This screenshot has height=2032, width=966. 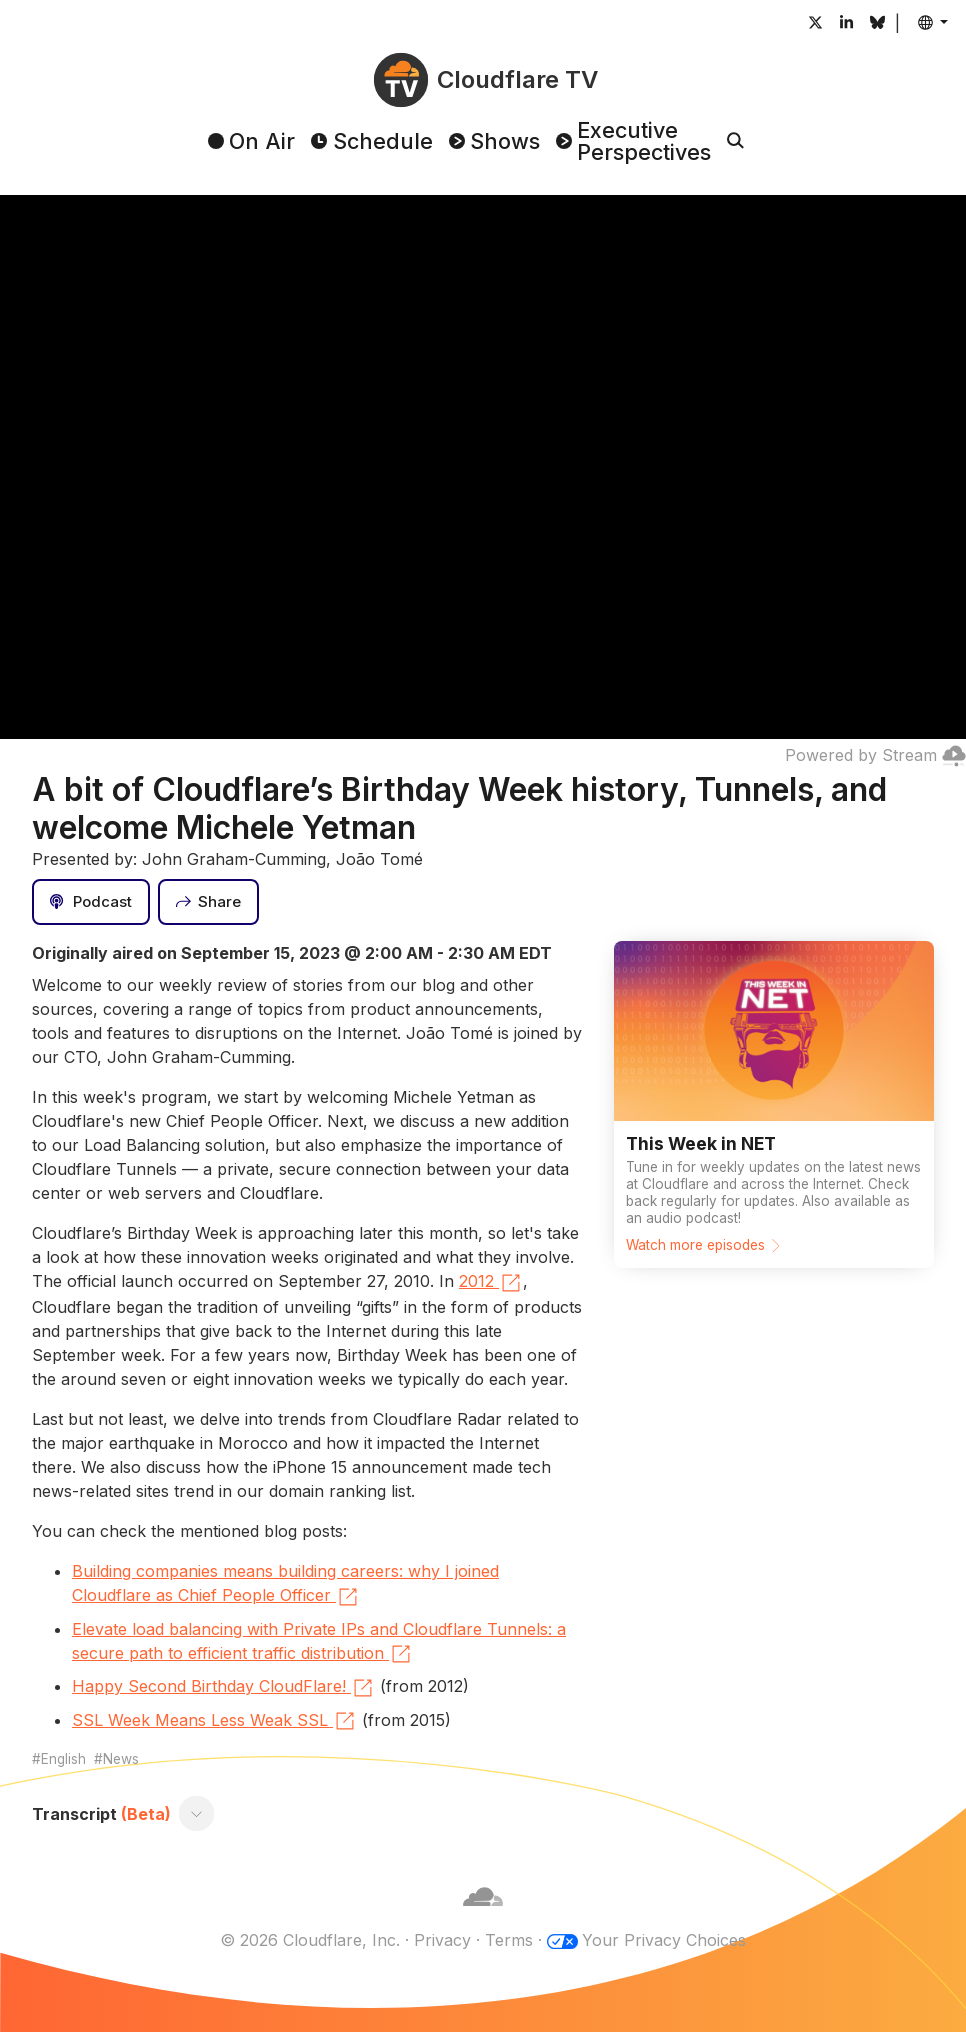 I want to click on Your Privacy Choices [button], so click(x=664, y=1940).